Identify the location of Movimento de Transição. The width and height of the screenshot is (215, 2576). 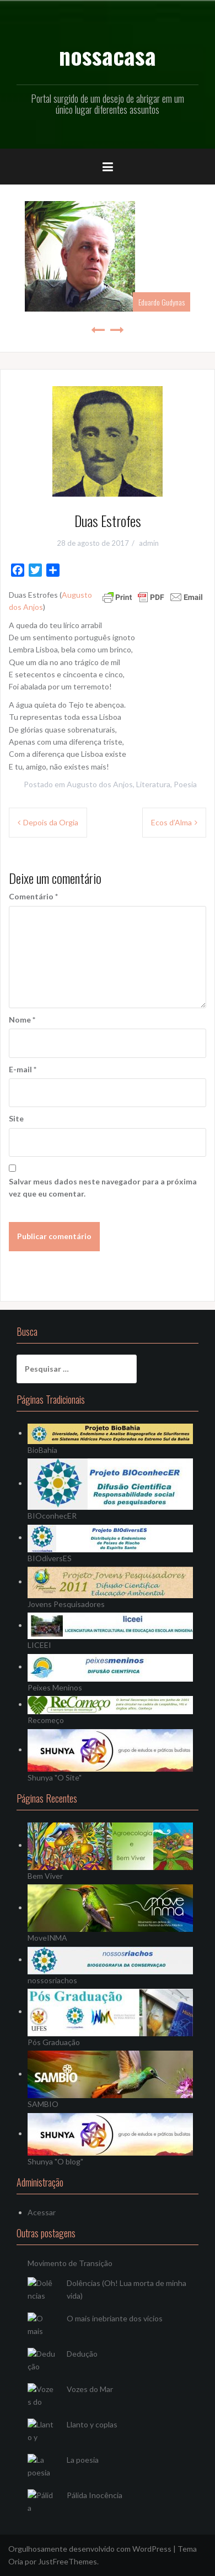
(70, 2263).